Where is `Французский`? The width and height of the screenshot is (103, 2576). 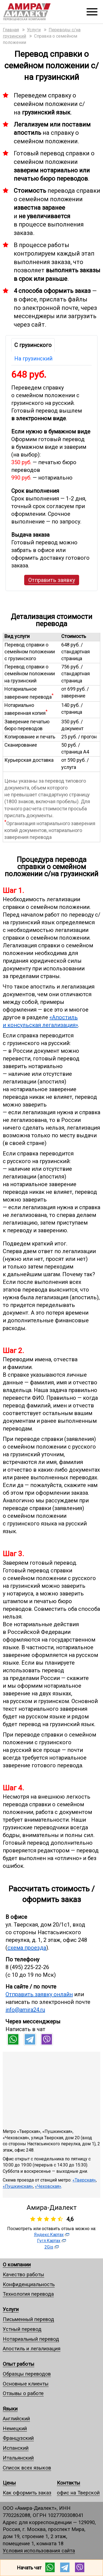 Французский is located at coordinates (18, 2438).